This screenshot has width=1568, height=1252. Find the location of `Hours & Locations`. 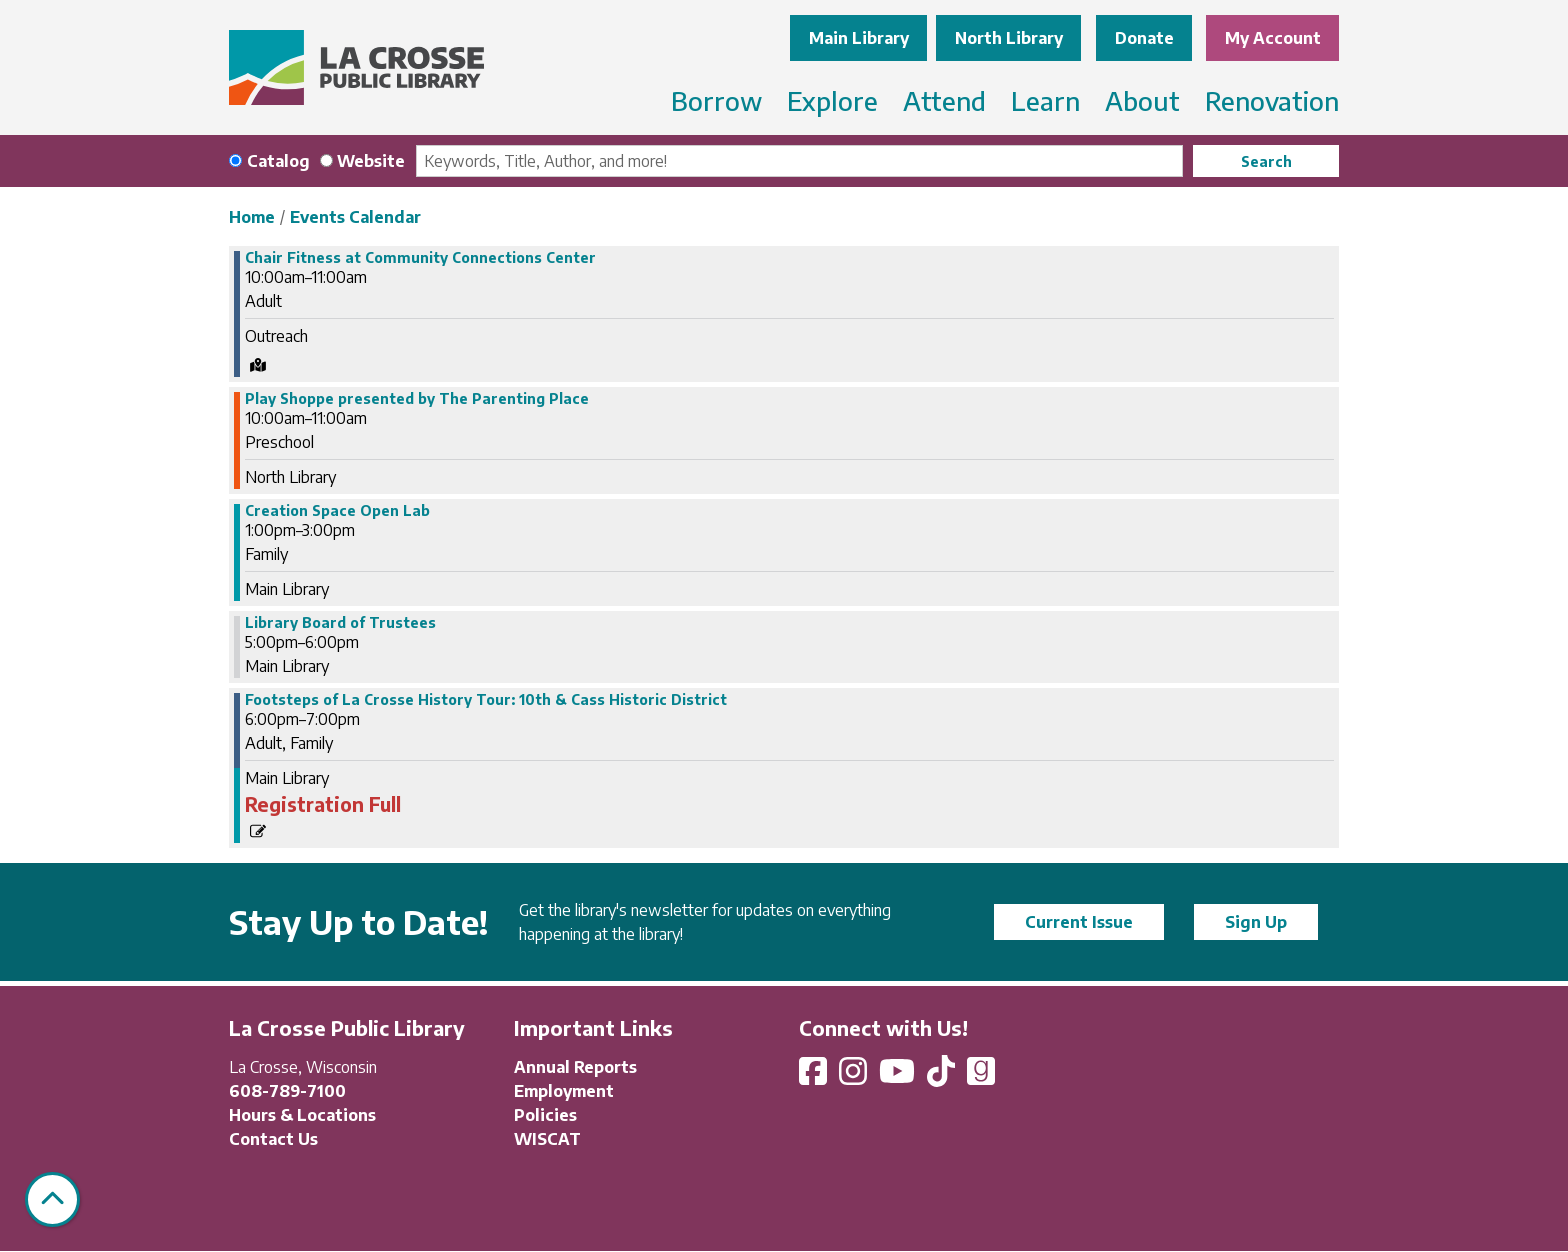

Hours & Locations is located at coordinates (302, 1115).